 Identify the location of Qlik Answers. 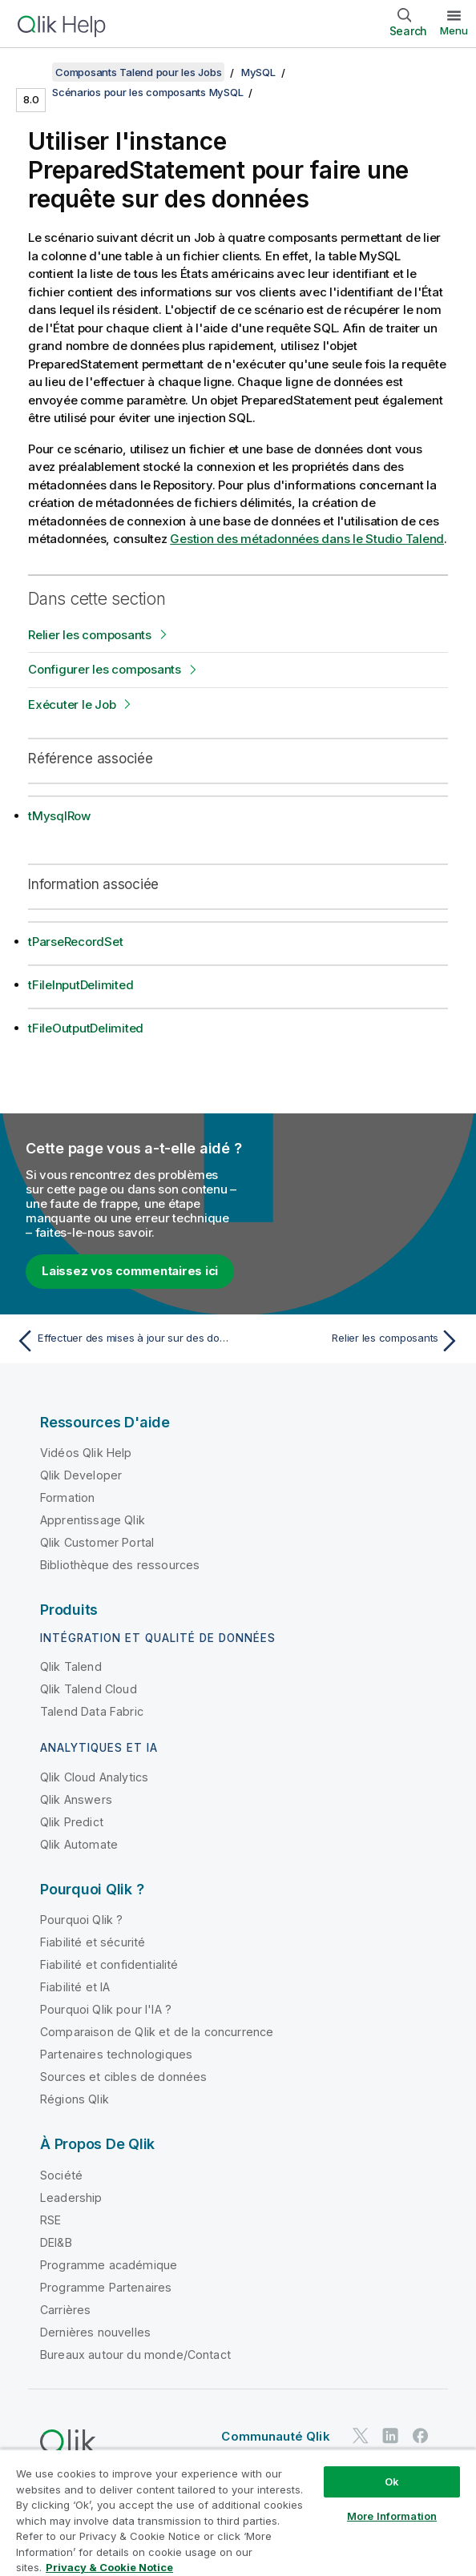
(76, 1799).